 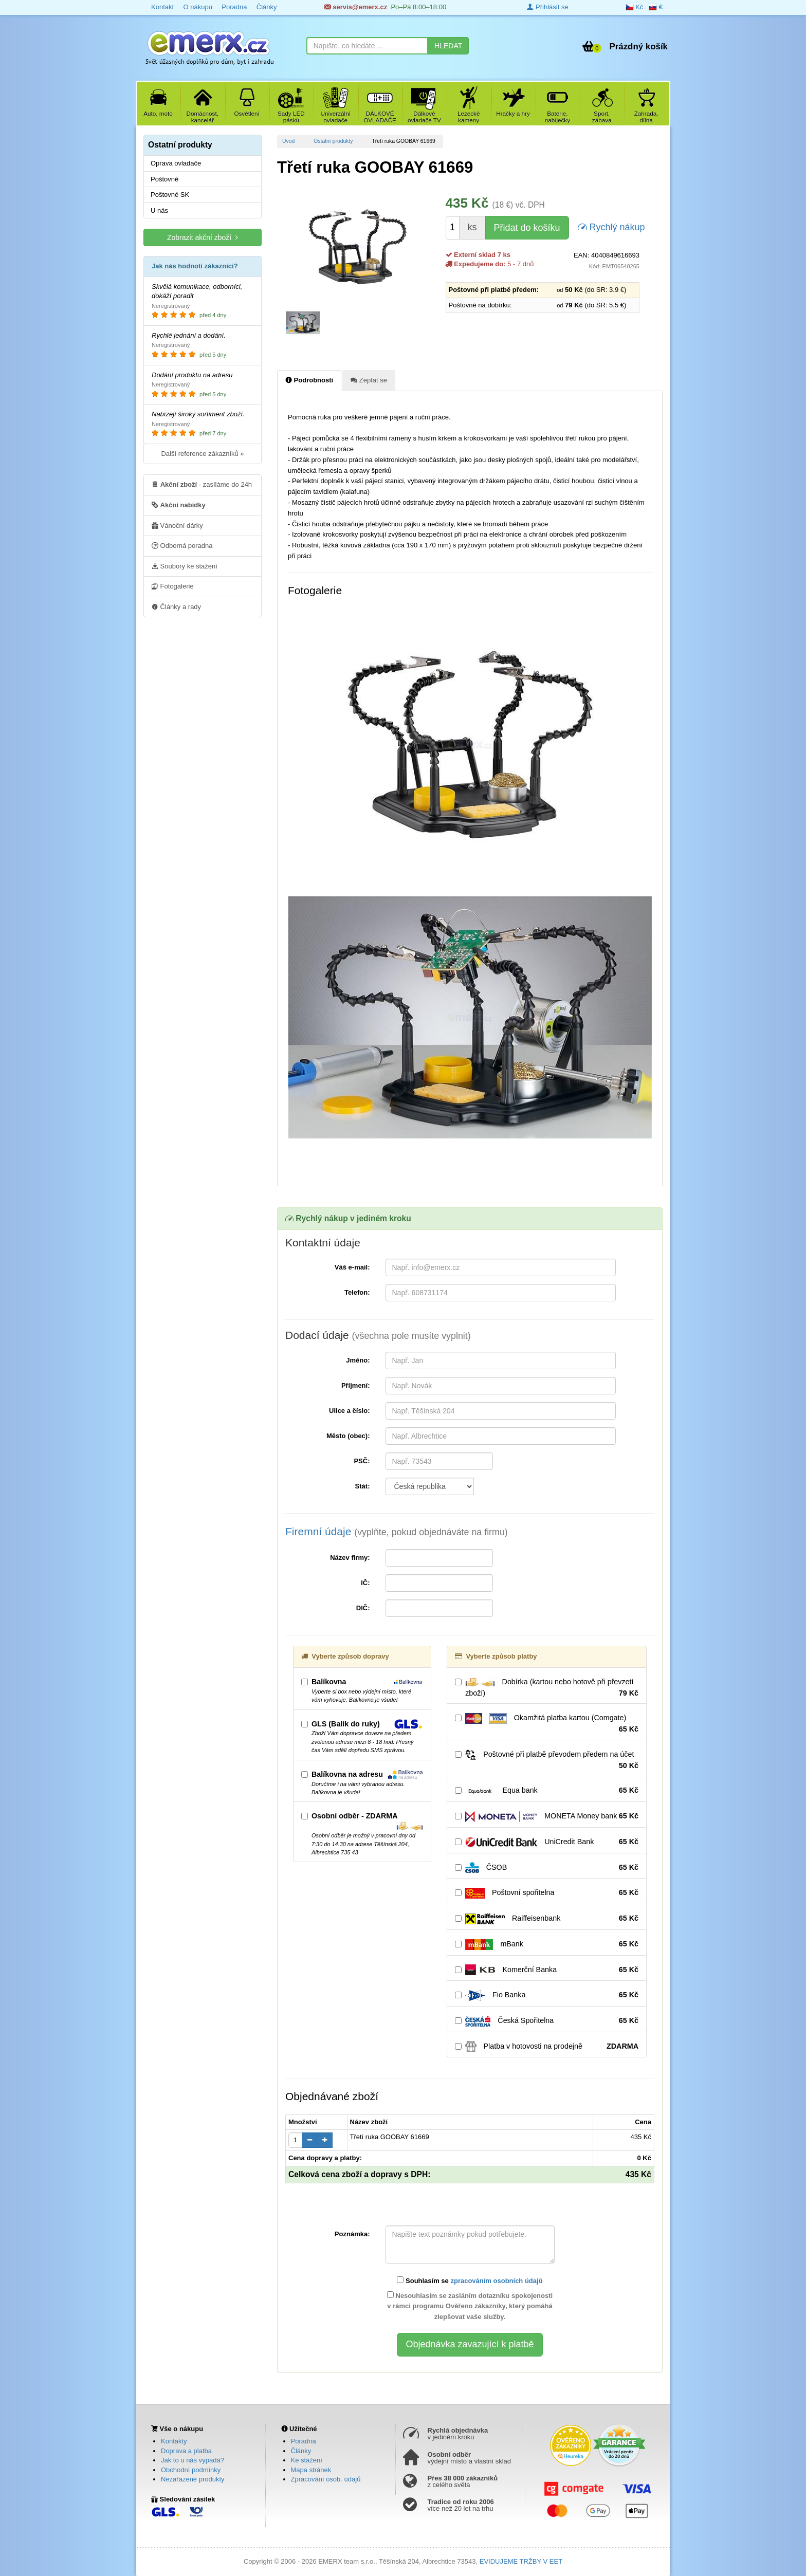 I want to click on Stát:, so click(x=362, y=1486).